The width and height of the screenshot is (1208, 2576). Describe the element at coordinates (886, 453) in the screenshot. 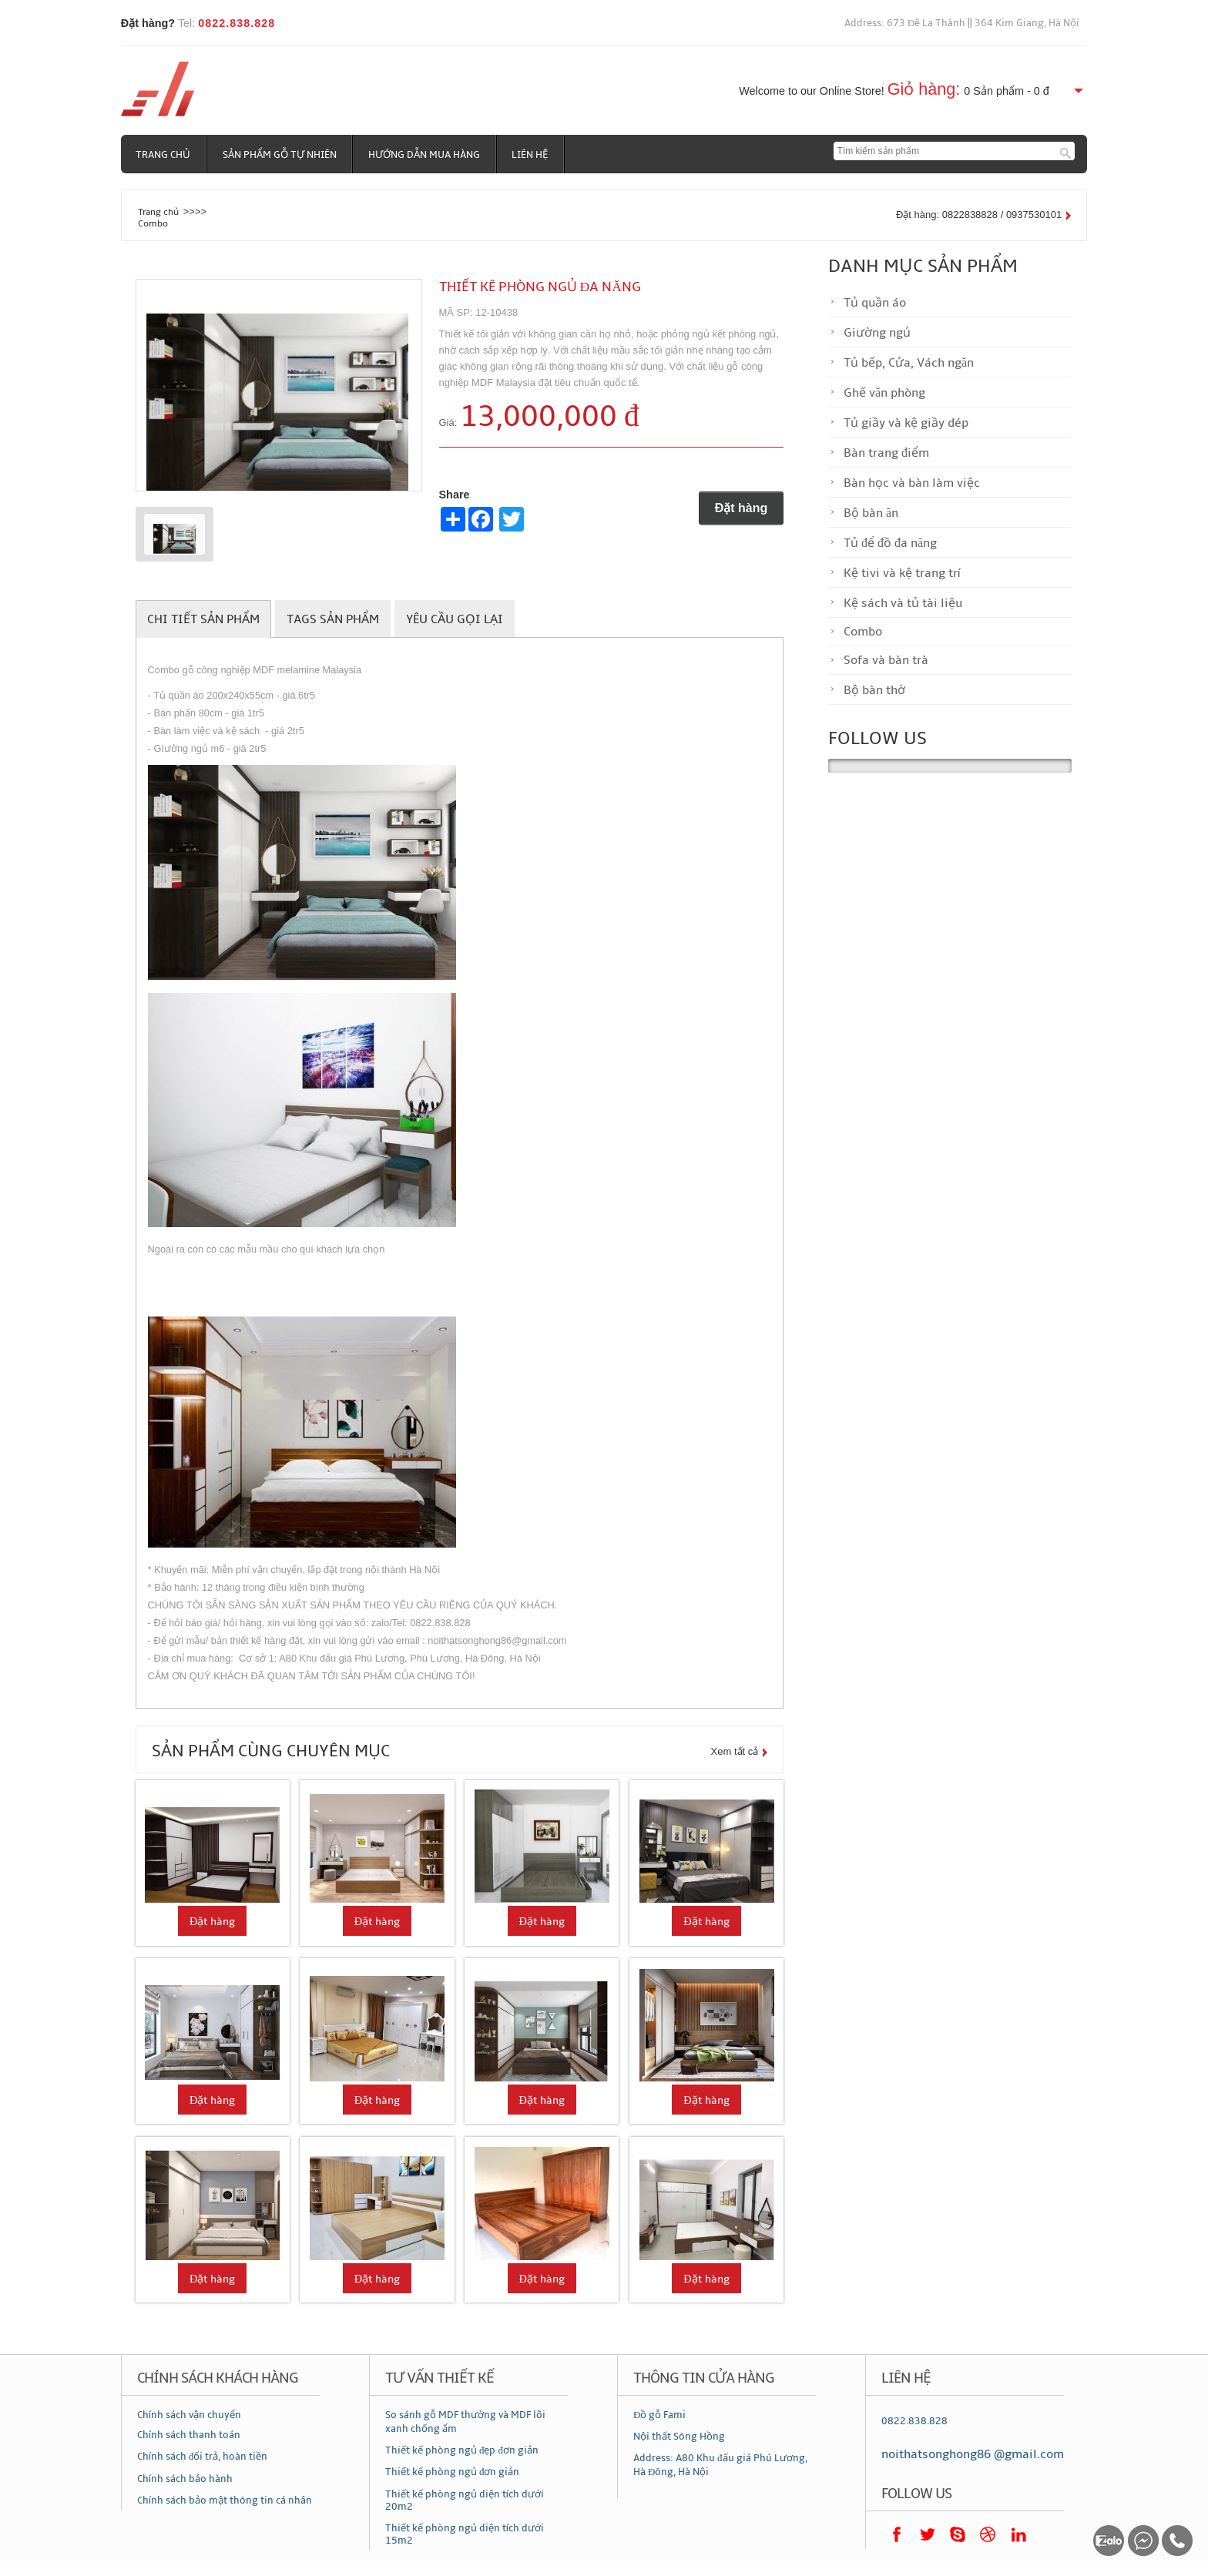

I see `Bàn trang điểm` at that location.